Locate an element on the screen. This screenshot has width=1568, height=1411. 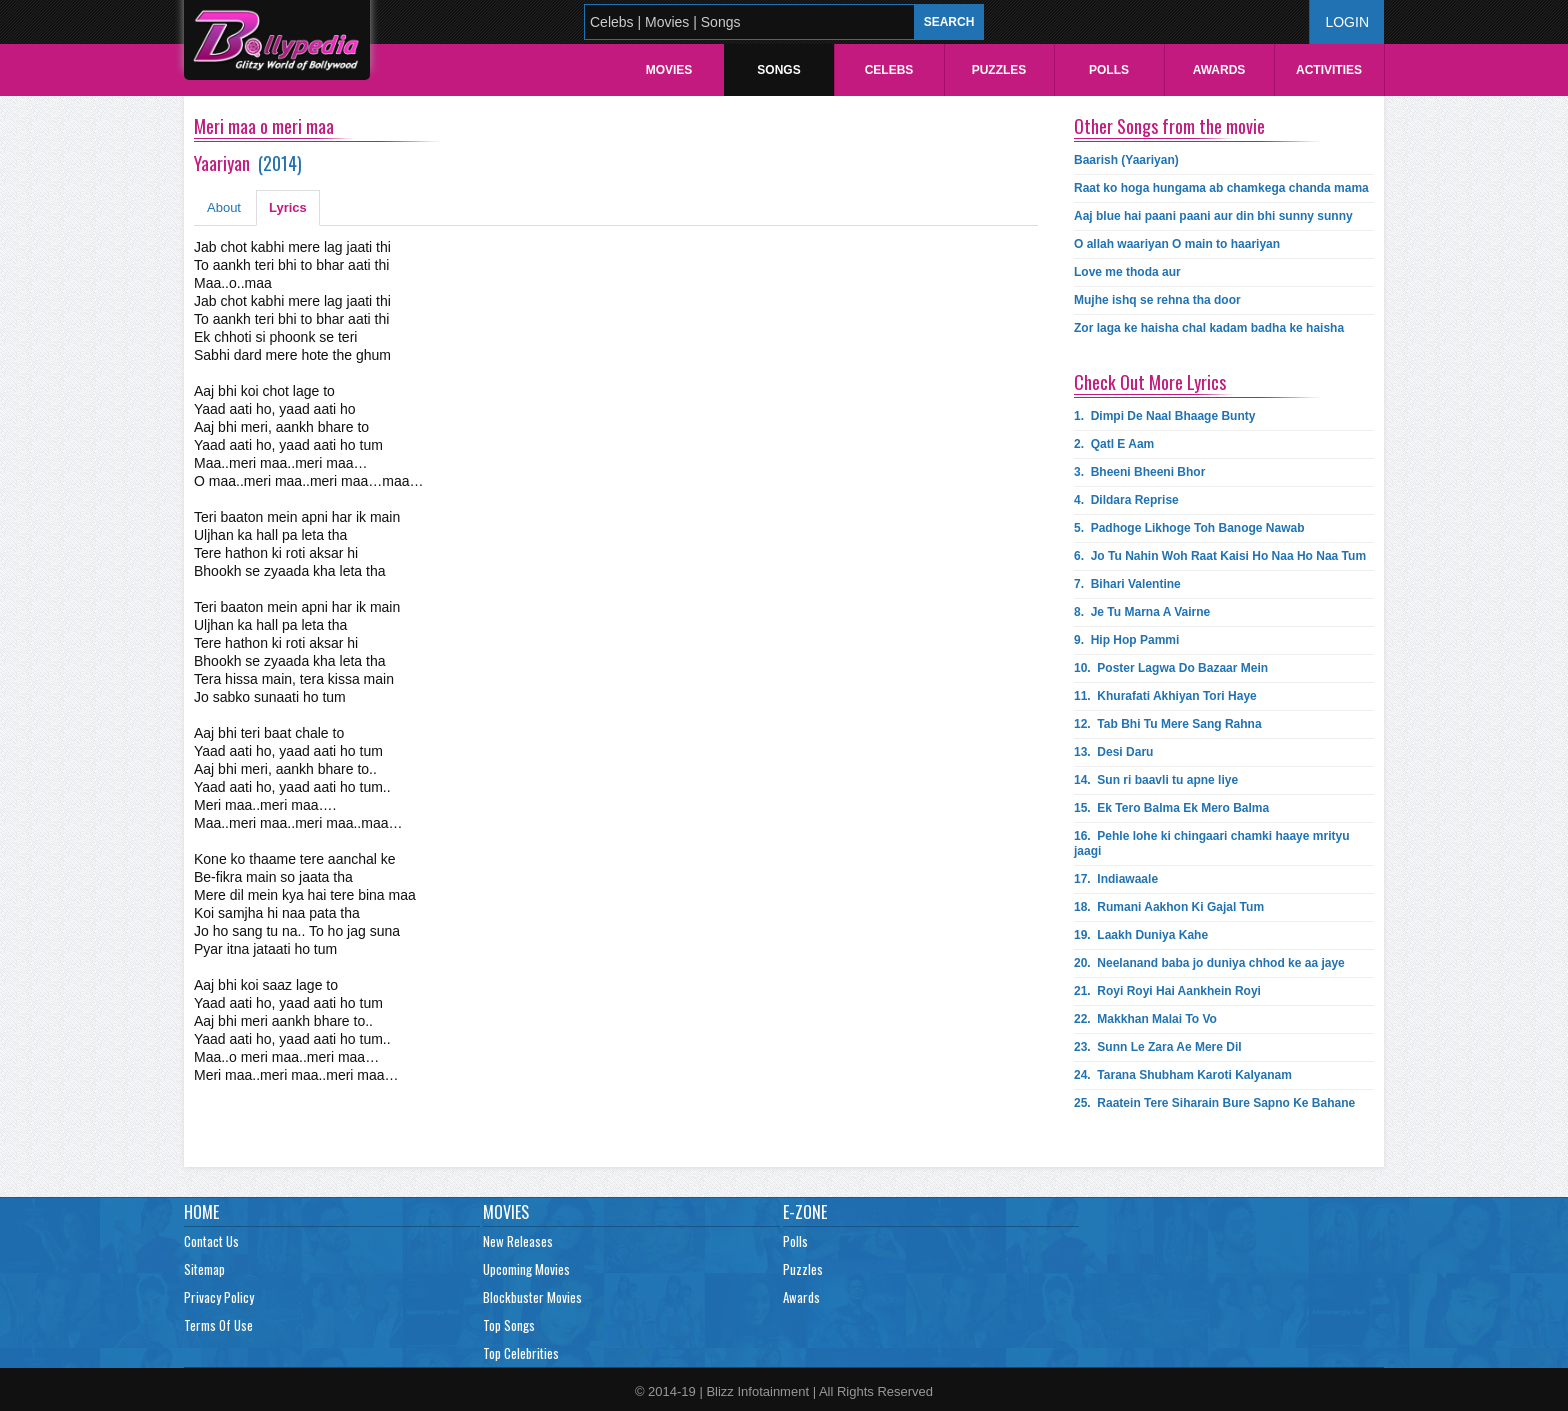
9. is located at coordinates (1126, 640).